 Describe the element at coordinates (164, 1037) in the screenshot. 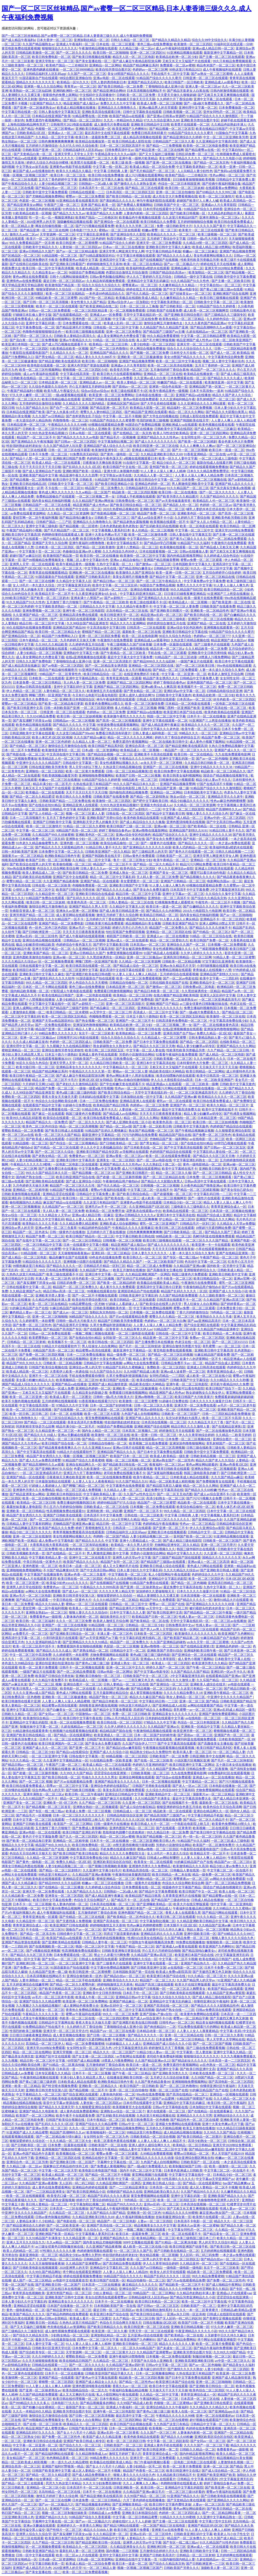

I see `久久精品成人一区二区三区蜜臀` at that location.